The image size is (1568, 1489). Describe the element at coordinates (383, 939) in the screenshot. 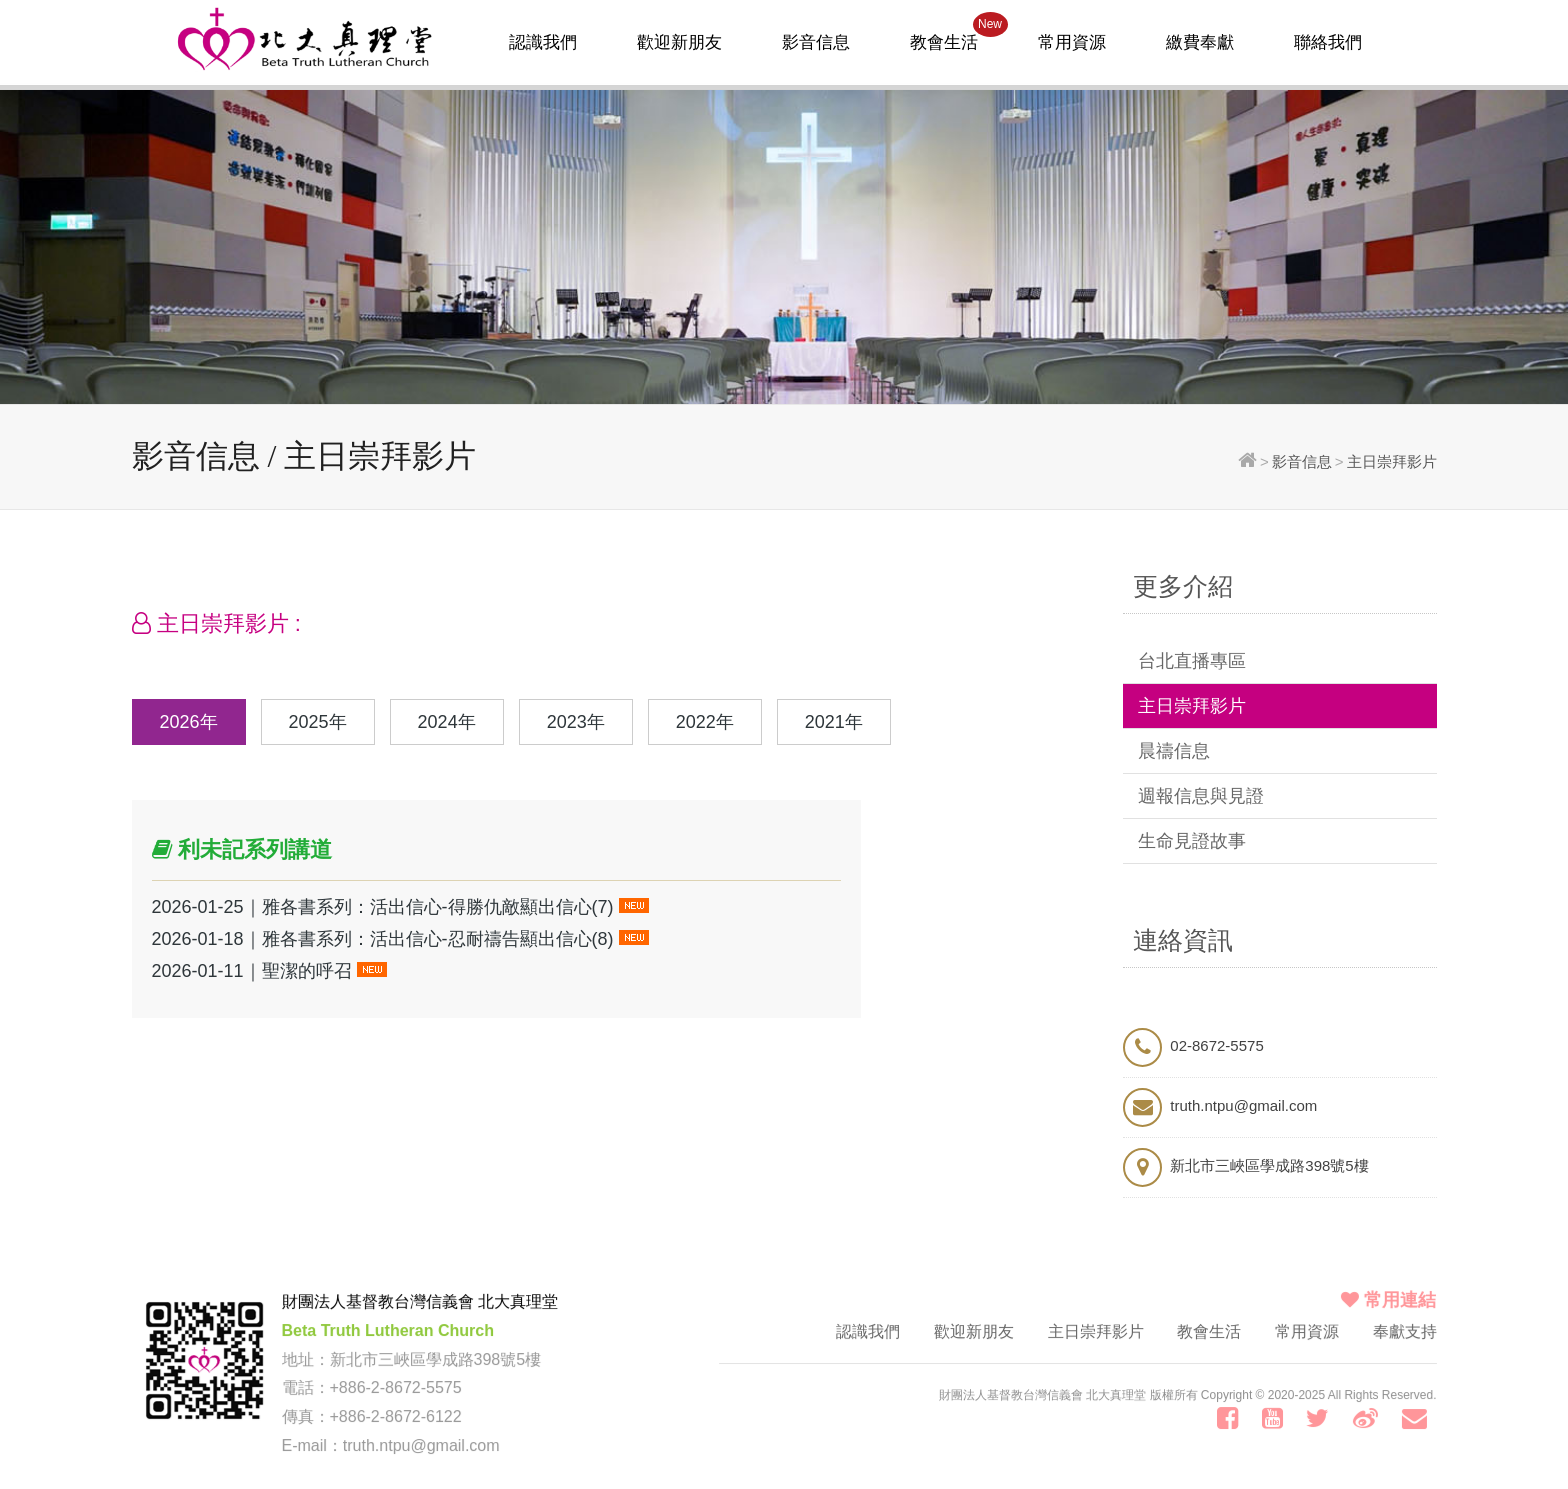

I see `2026-01-18｜雅各書系列：活出信心-忍耐禱告顯出信心(8)` at that location.